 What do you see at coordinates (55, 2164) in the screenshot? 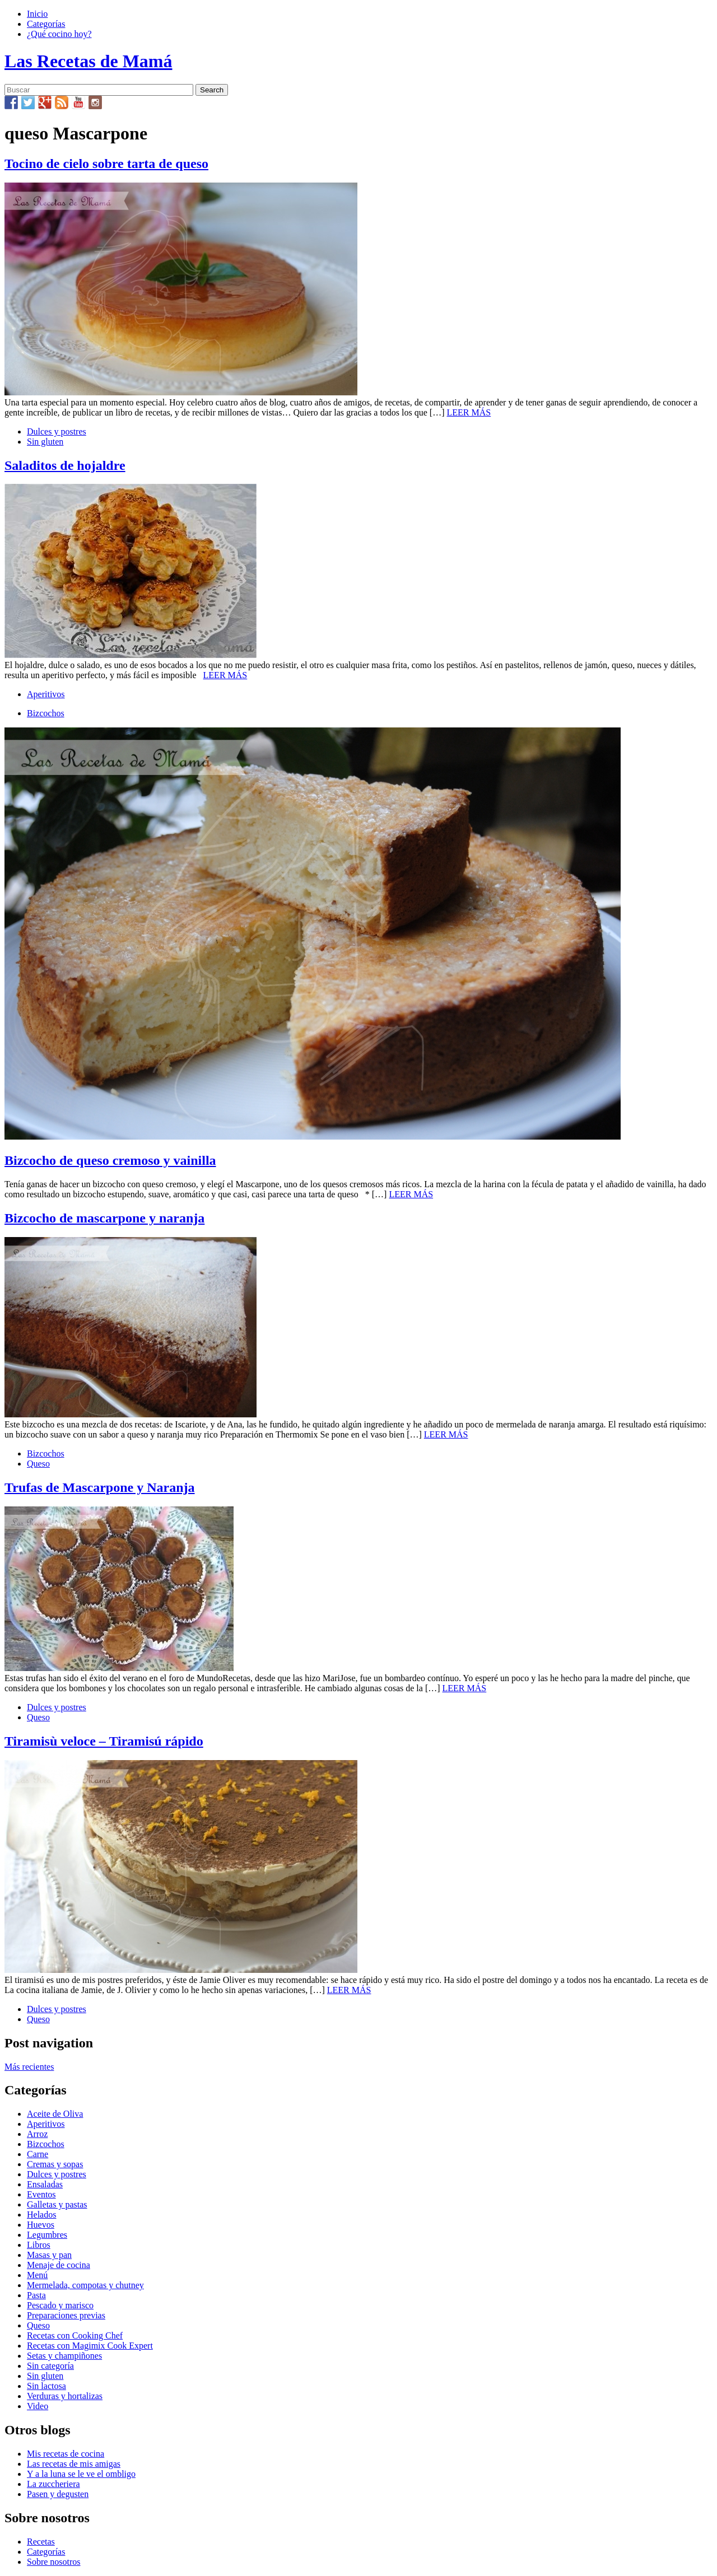
I see `Cremas y sopas` at bounding box center [55, 2164].